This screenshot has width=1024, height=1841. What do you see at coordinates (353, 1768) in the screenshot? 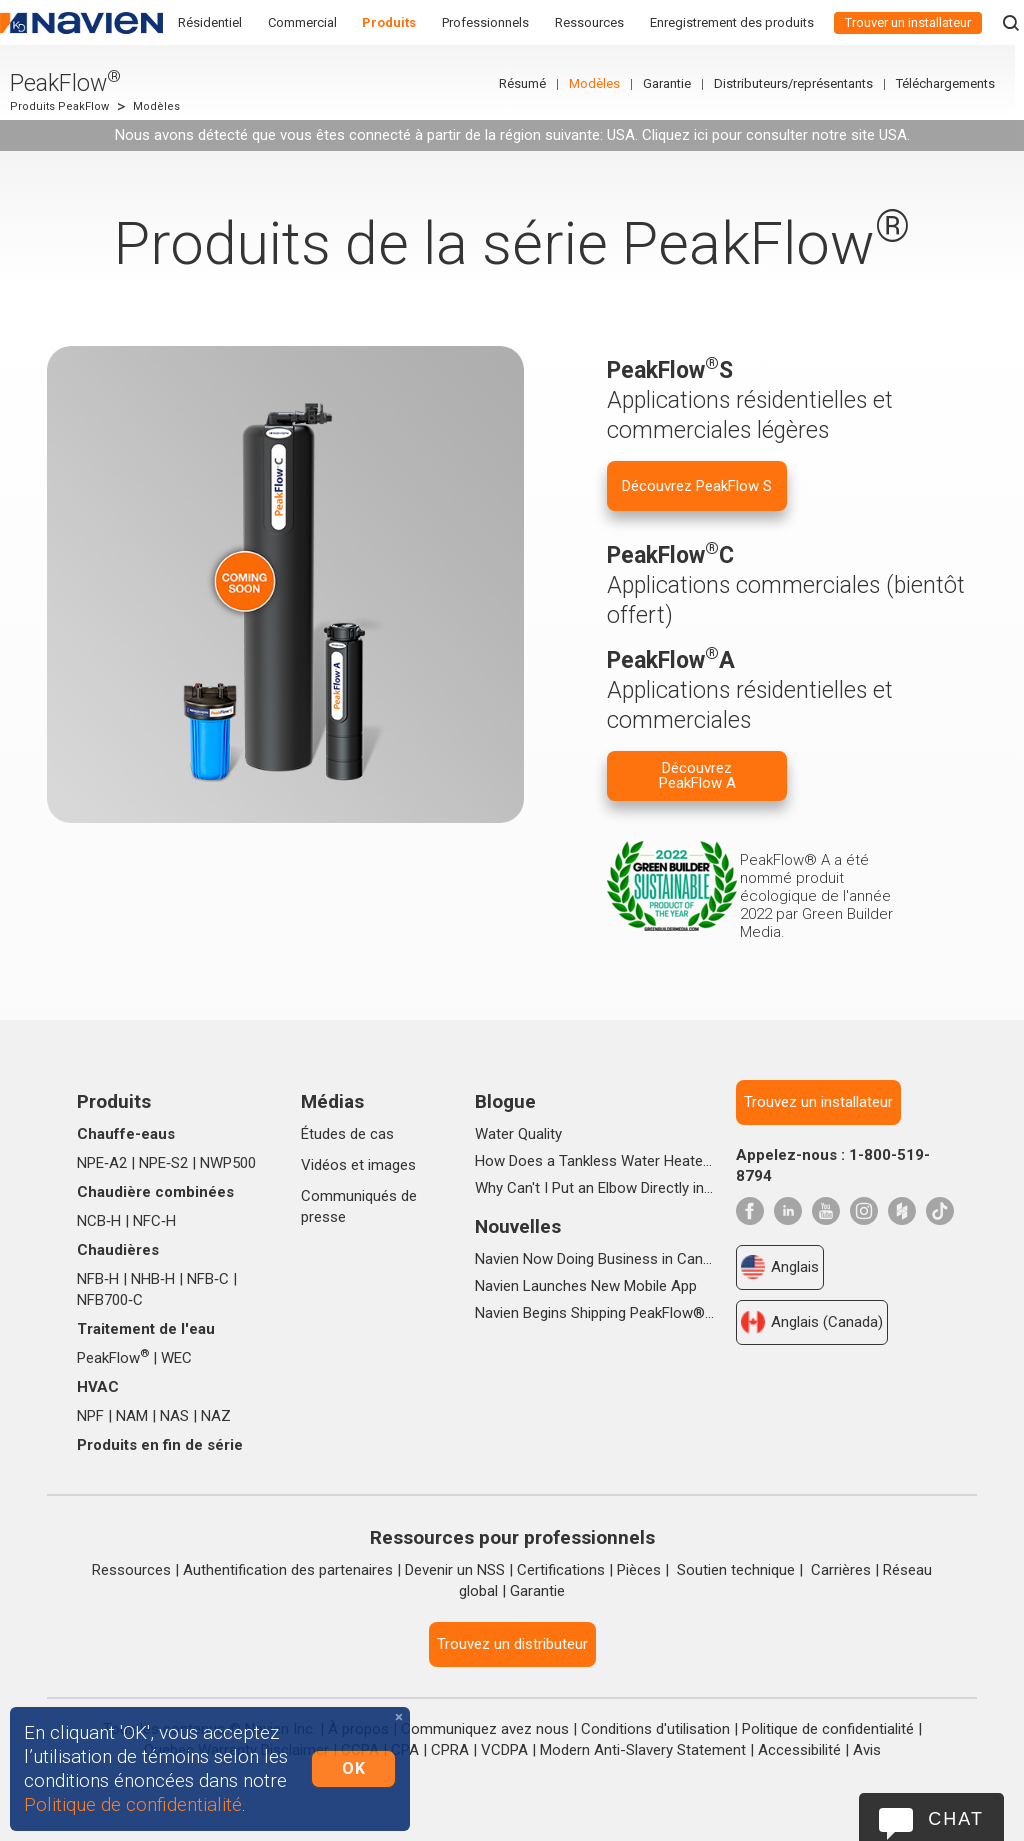
I see `OK` at bounding box center [353, 1768].